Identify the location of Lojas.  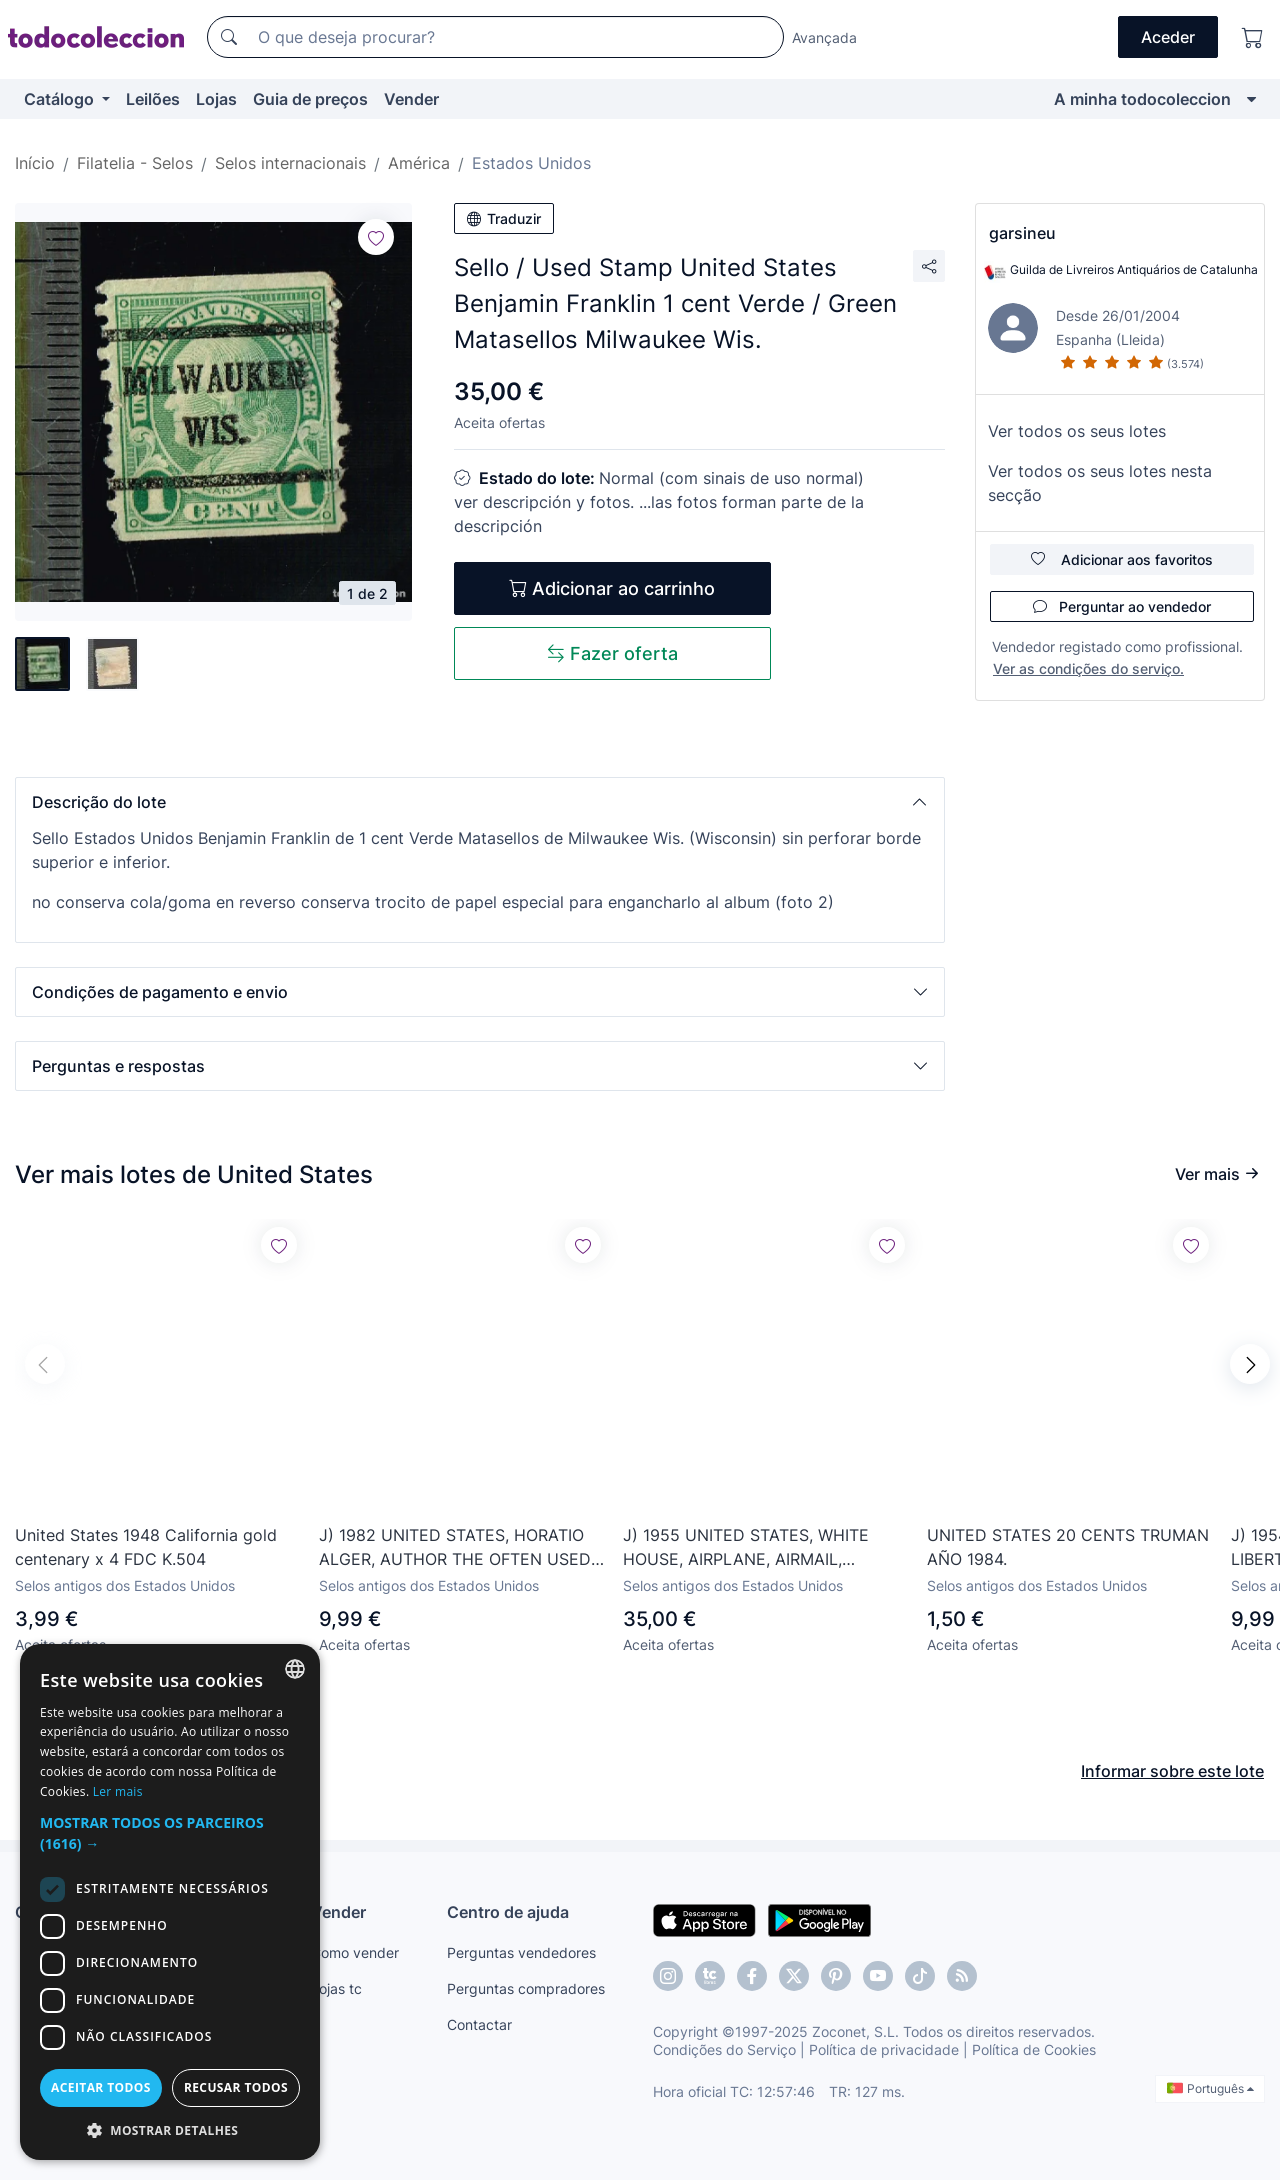
(216, 99).